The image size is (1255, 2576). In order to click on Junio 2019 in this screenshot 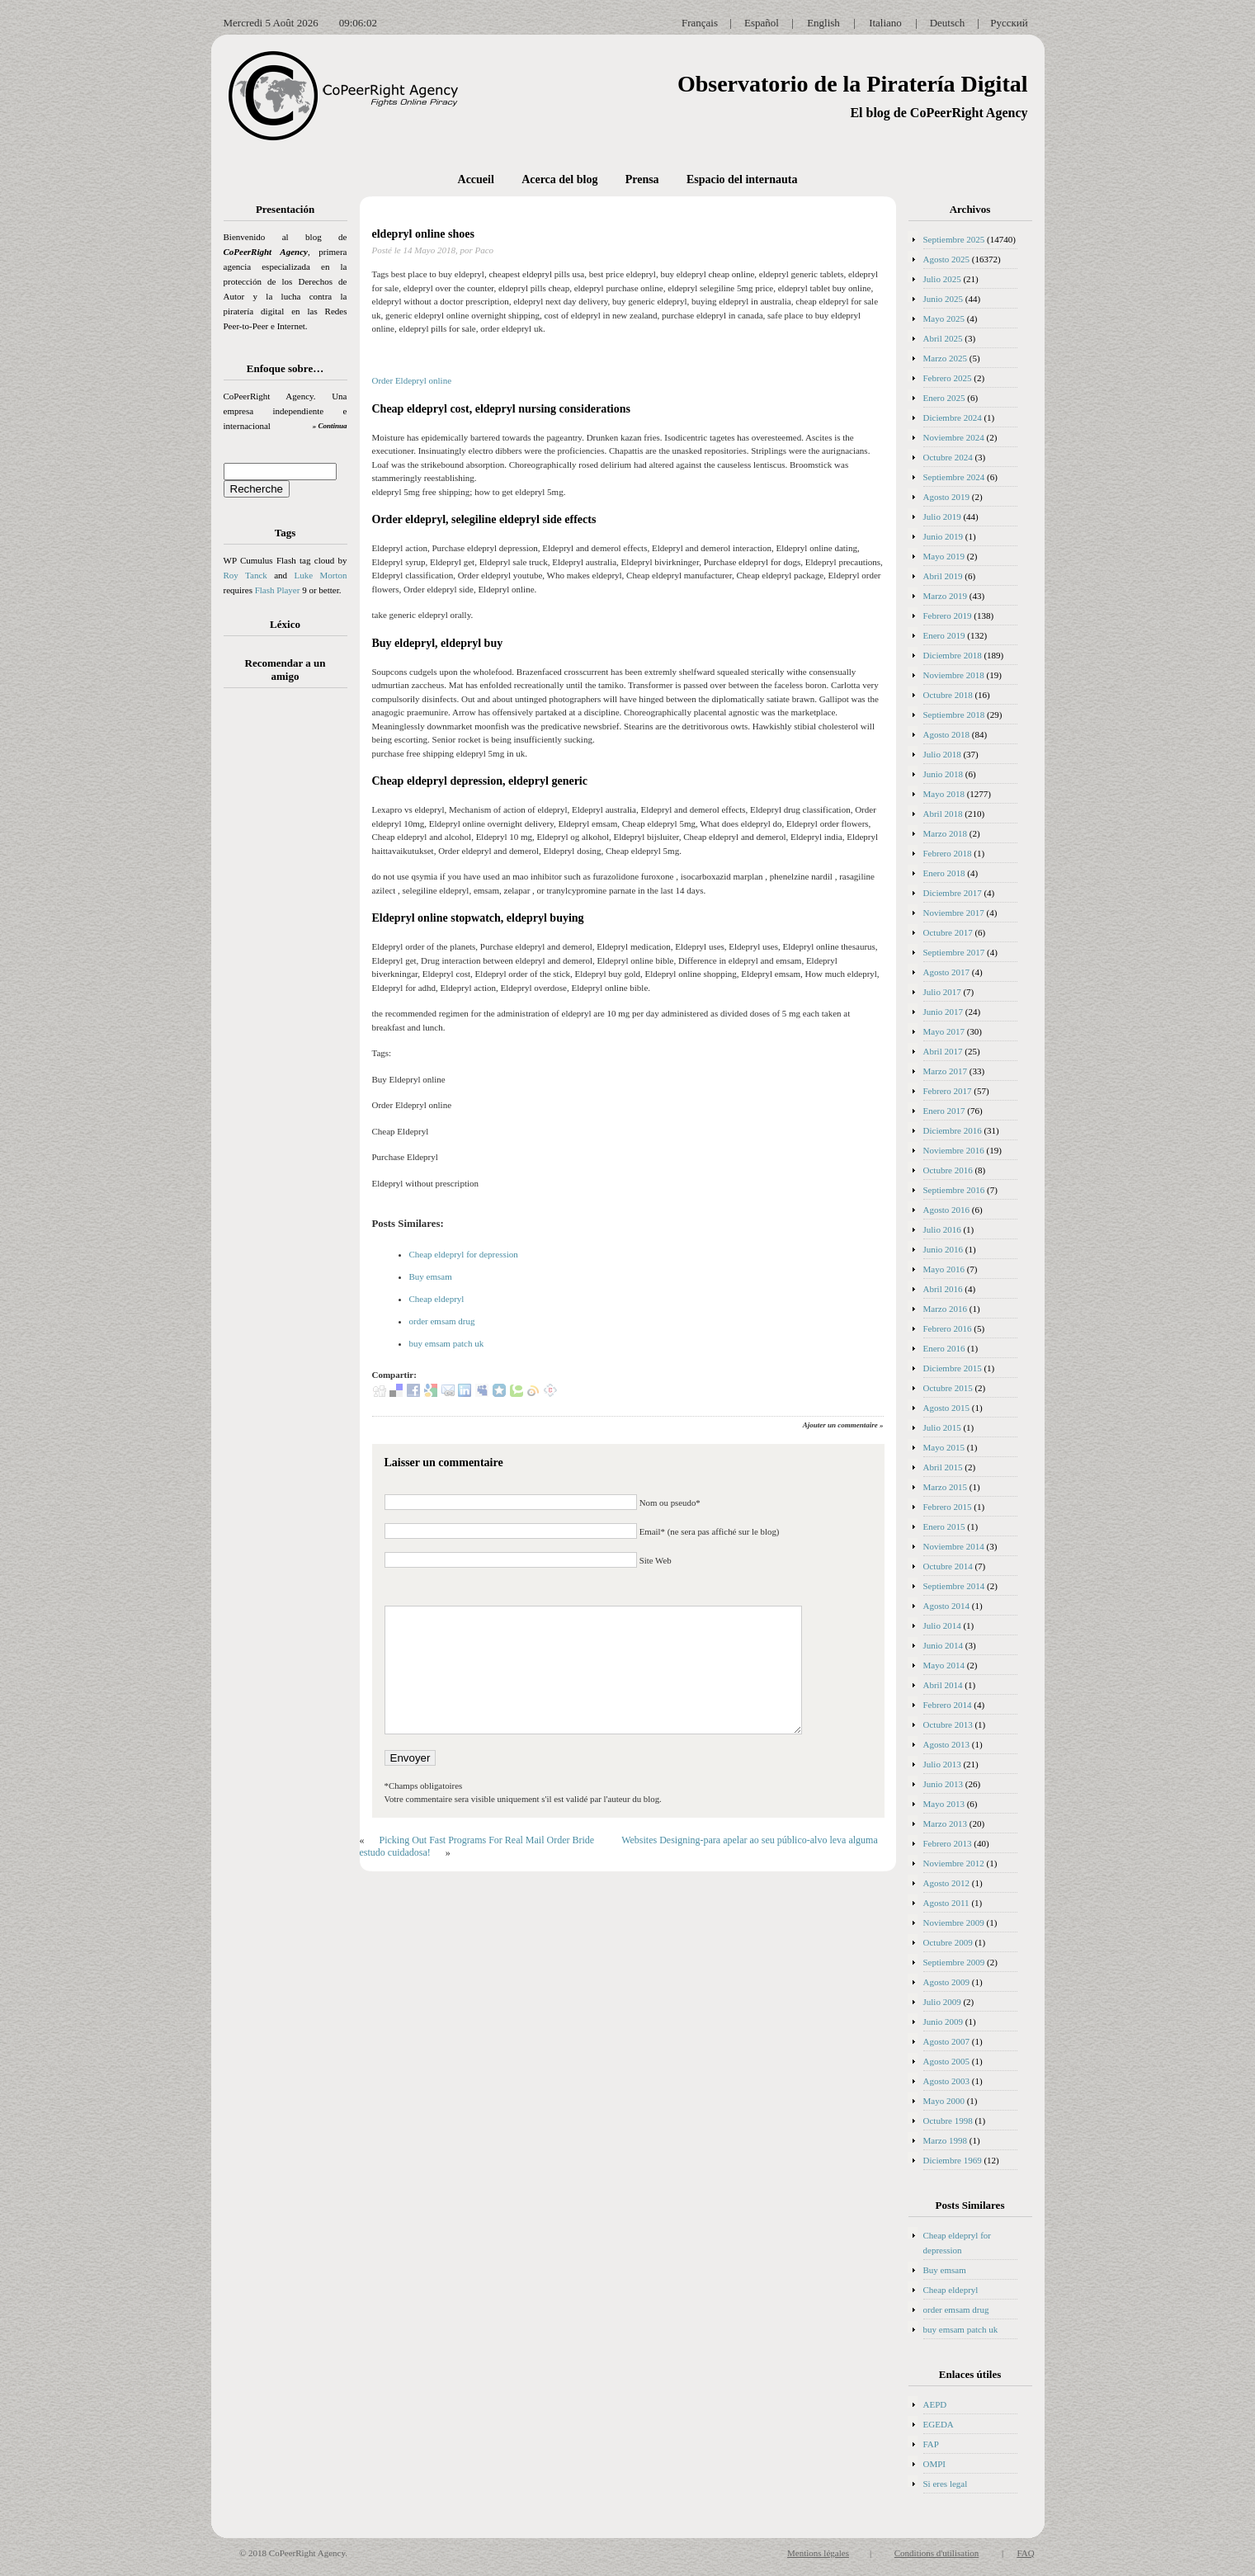, I will do `click(943, 536)`.